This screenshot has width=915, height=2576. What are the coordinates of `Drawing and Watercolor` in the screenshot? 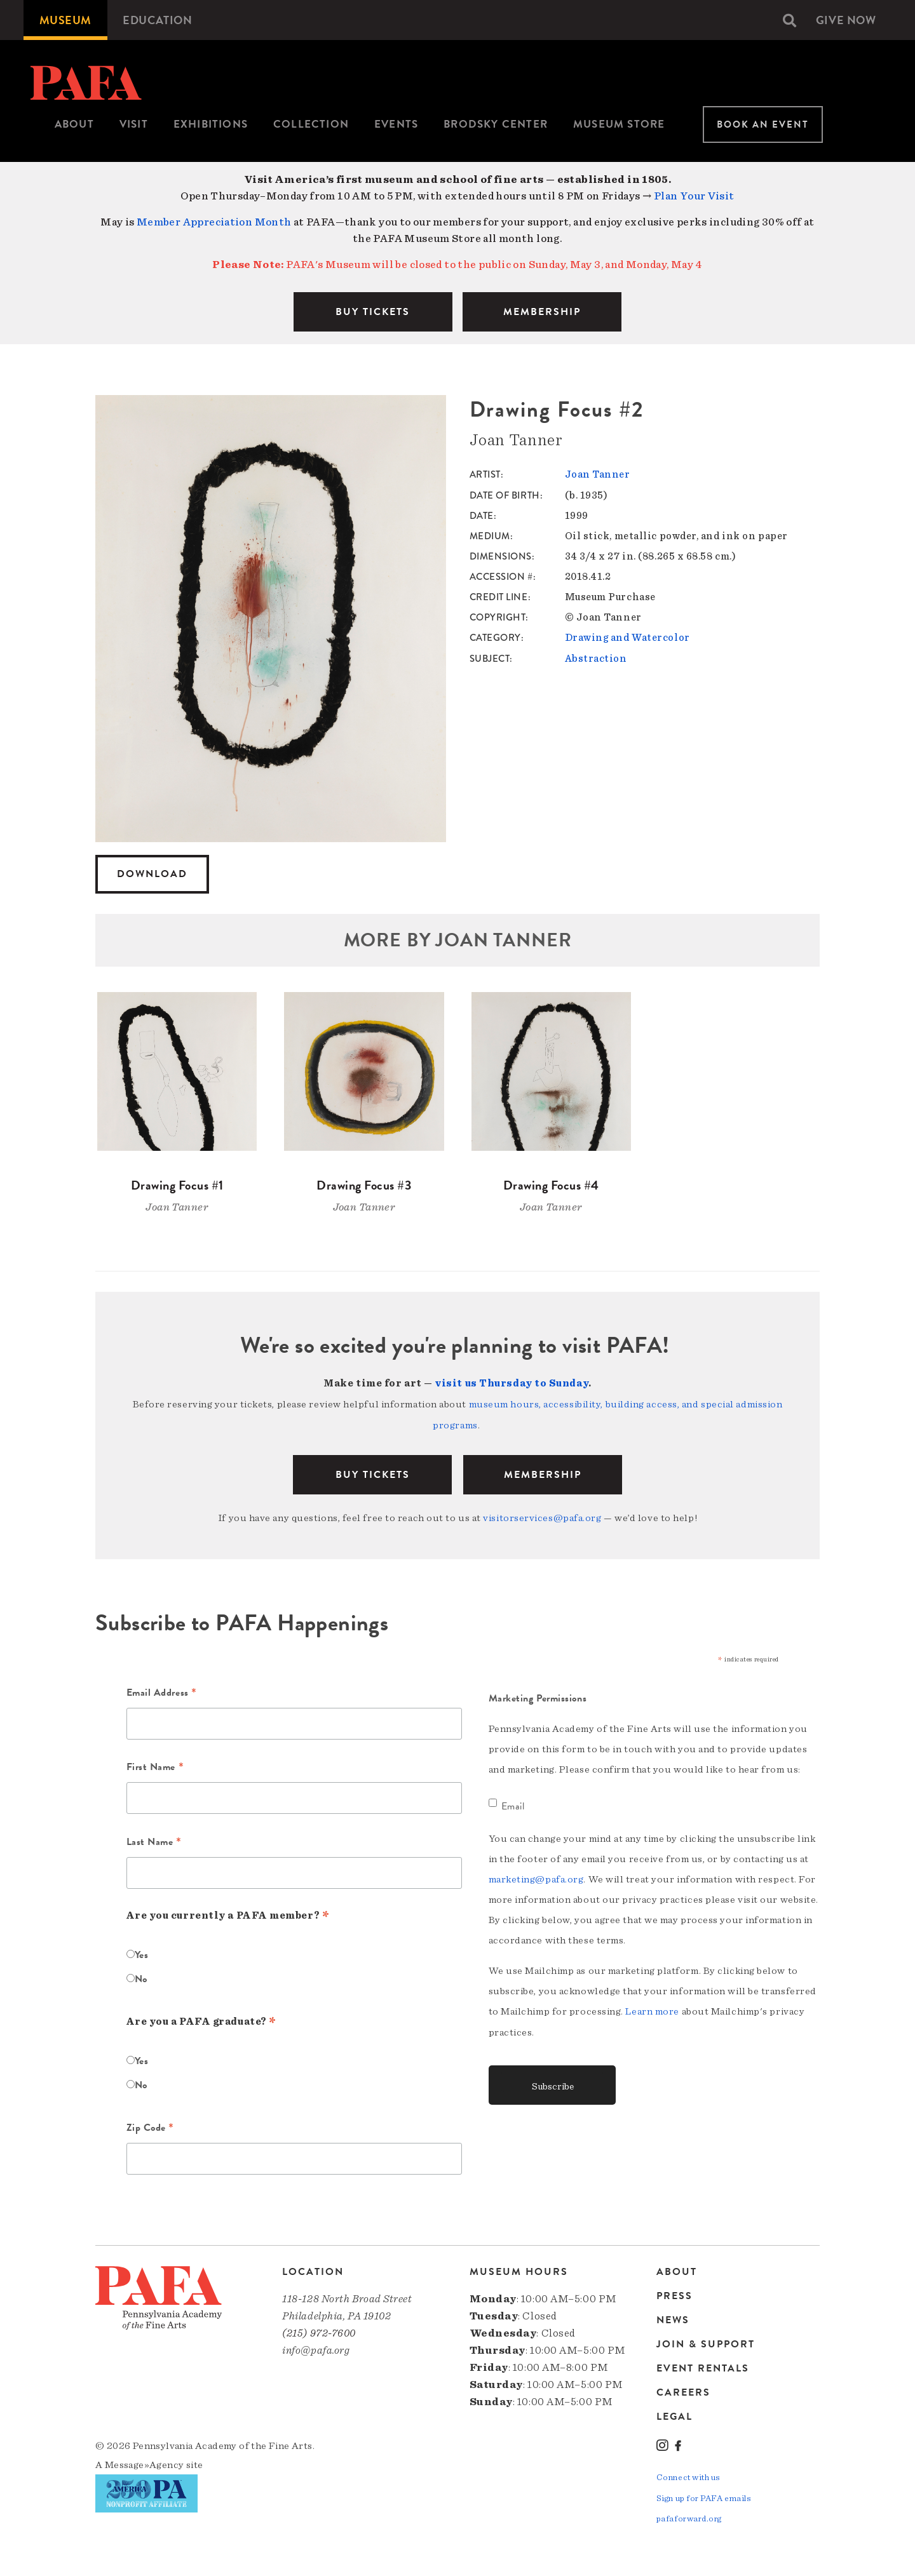 It's located at (627, 637).